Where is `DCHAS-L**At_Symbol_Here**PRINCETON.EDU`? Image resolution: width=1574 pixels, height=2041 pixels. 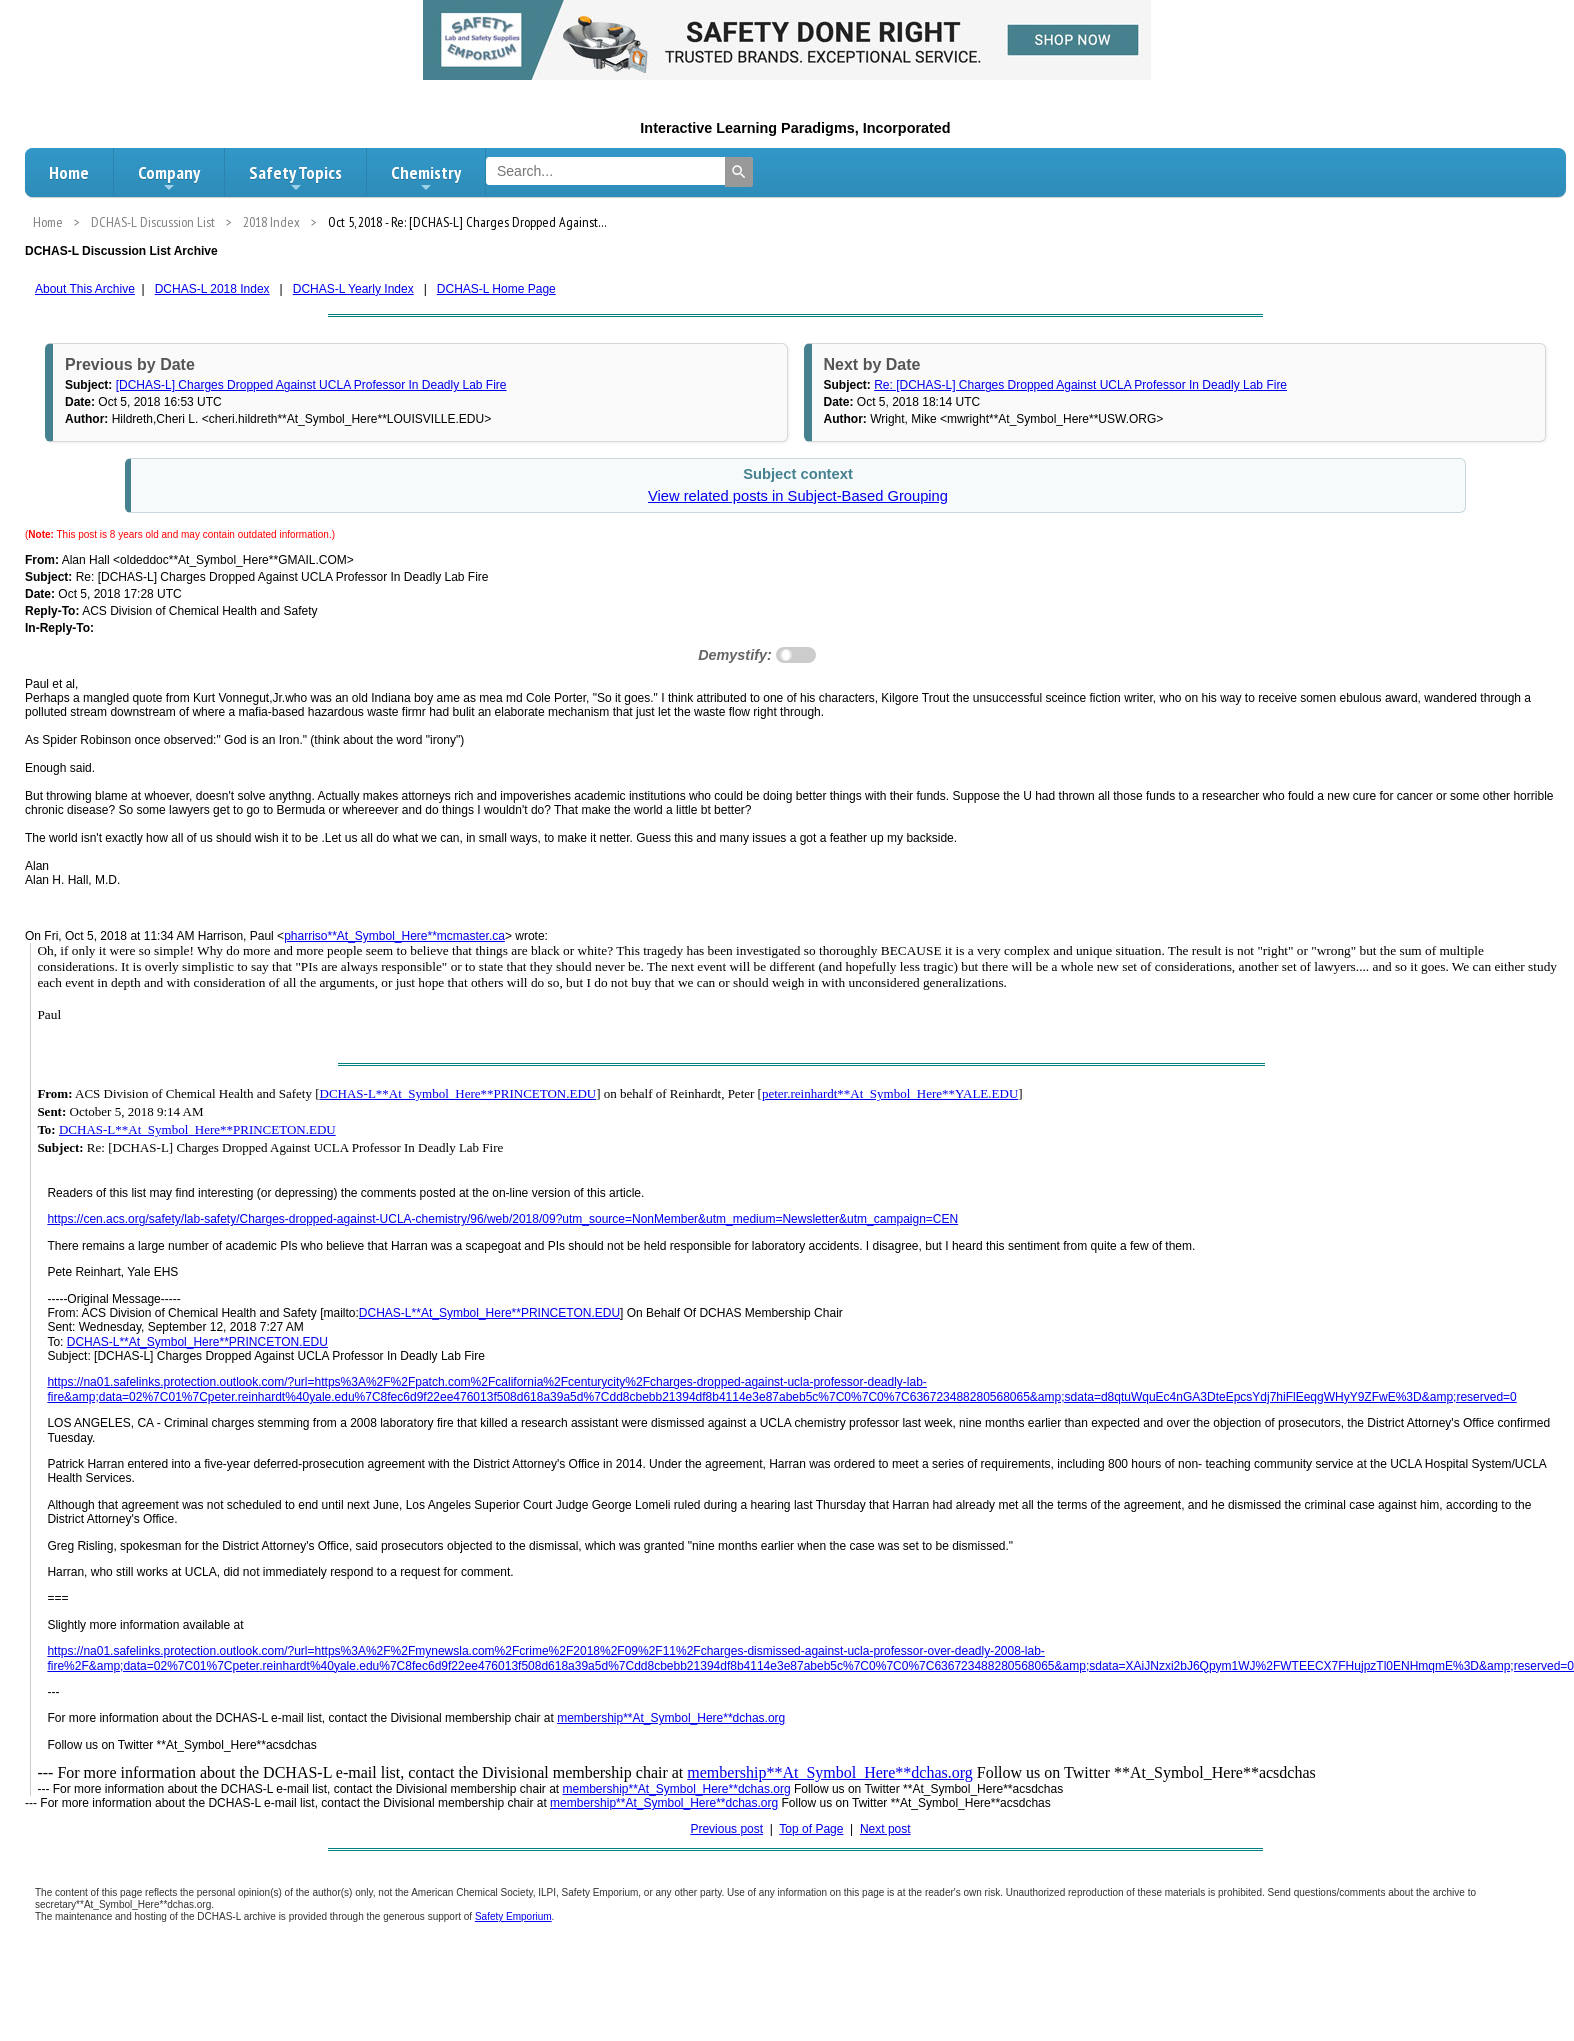 DCHAS-L**At_Symbol_Here**PRINCETON.EDU is located at coordinates (458, 1093).